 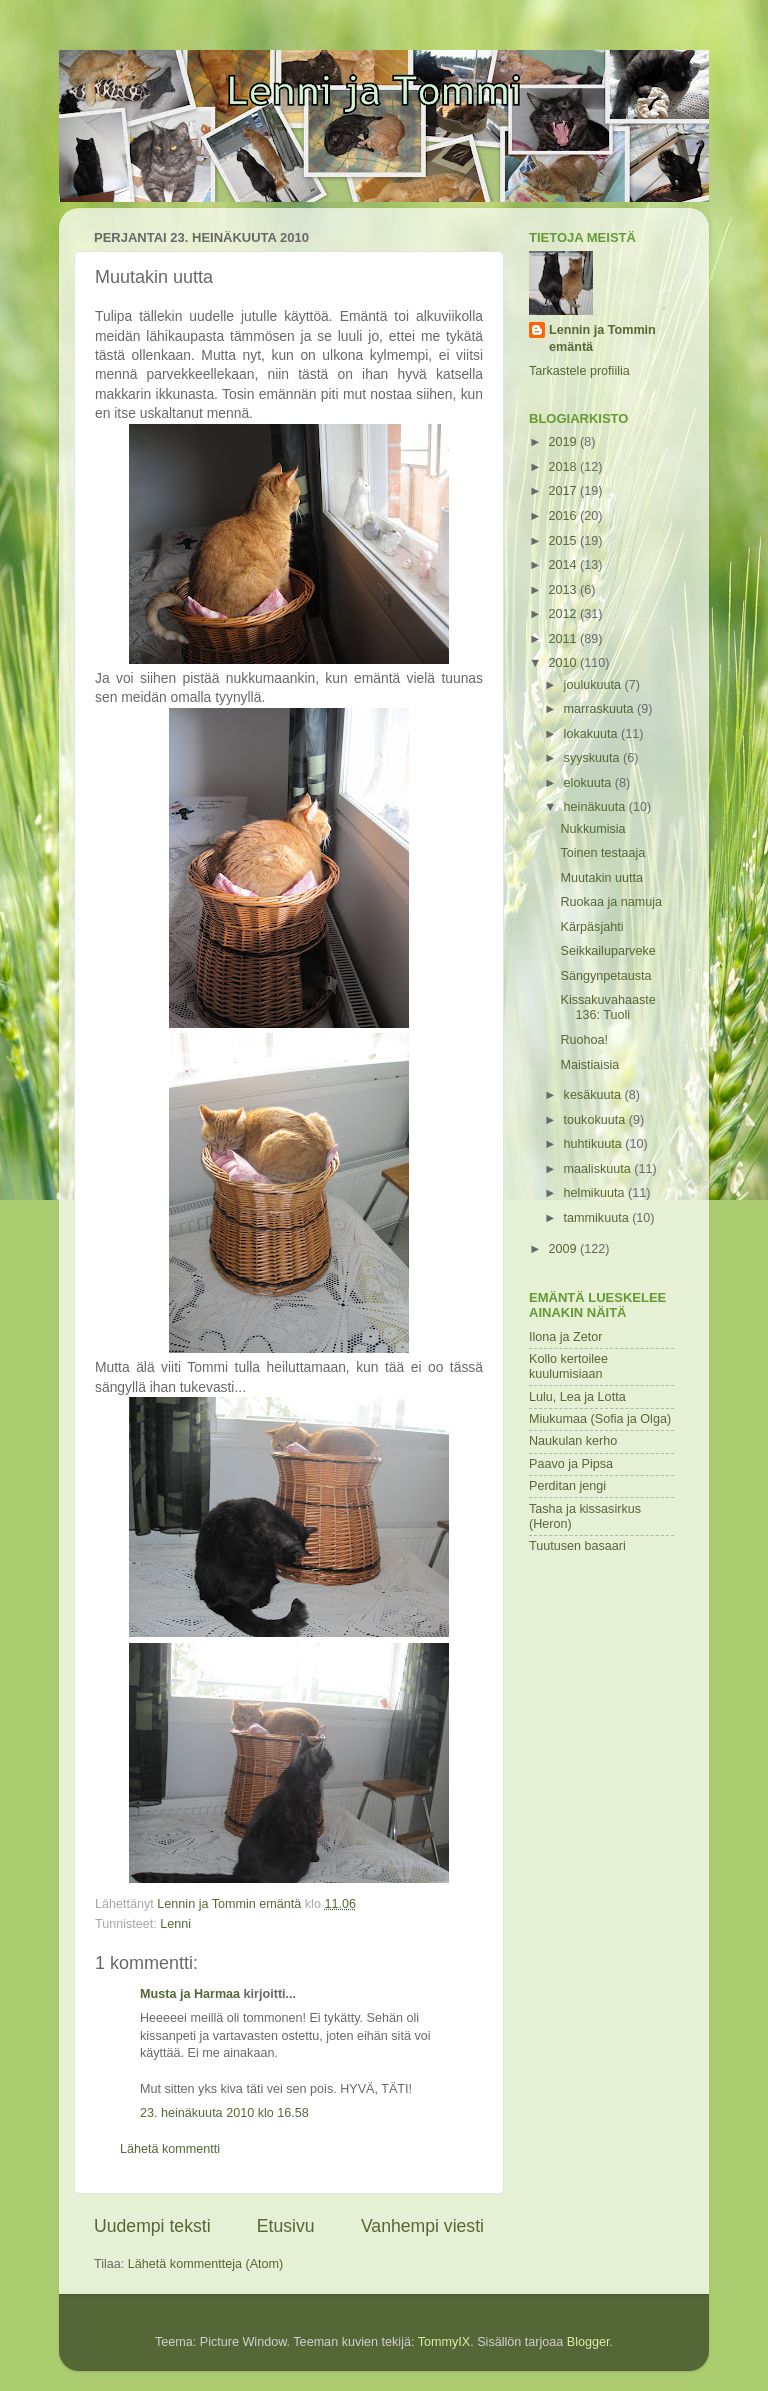 What do you see at coordinates (595, 1144) in the screenshot?
I see `huhtikuuta` at bounding box center [595, 1144].